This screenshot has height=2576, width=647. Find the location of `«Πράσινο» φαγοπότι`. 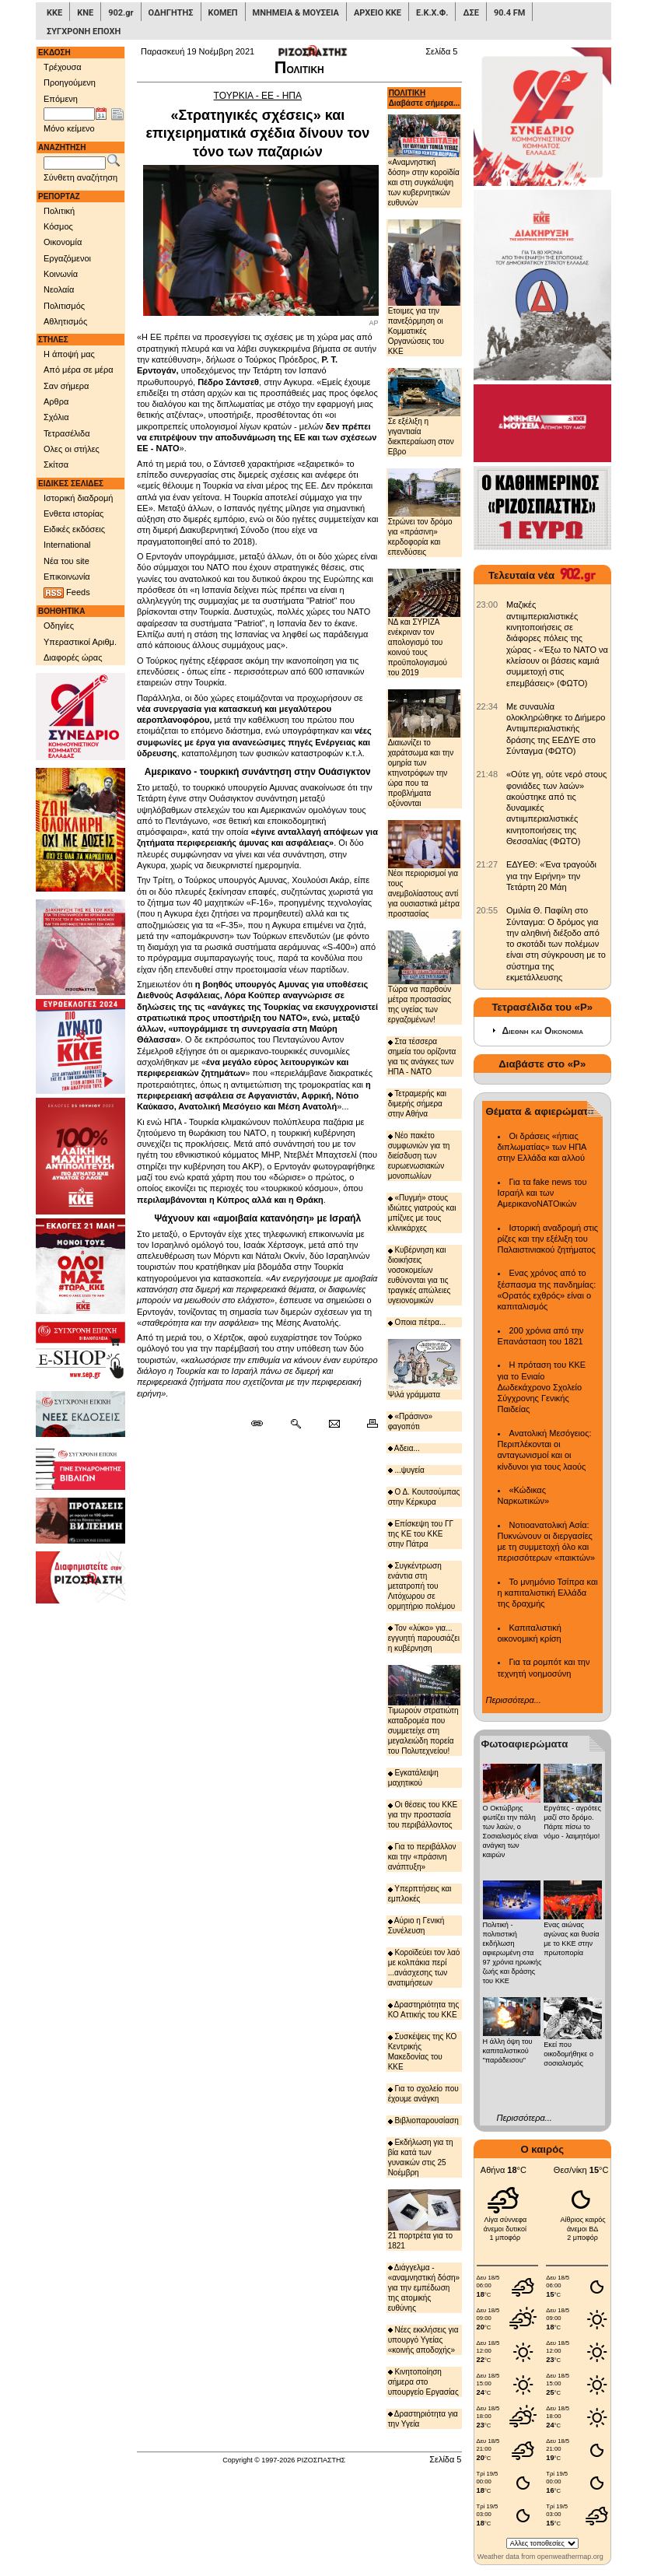

«Πράσινο» φαγοπότι is located at coordinates (410, 1421).